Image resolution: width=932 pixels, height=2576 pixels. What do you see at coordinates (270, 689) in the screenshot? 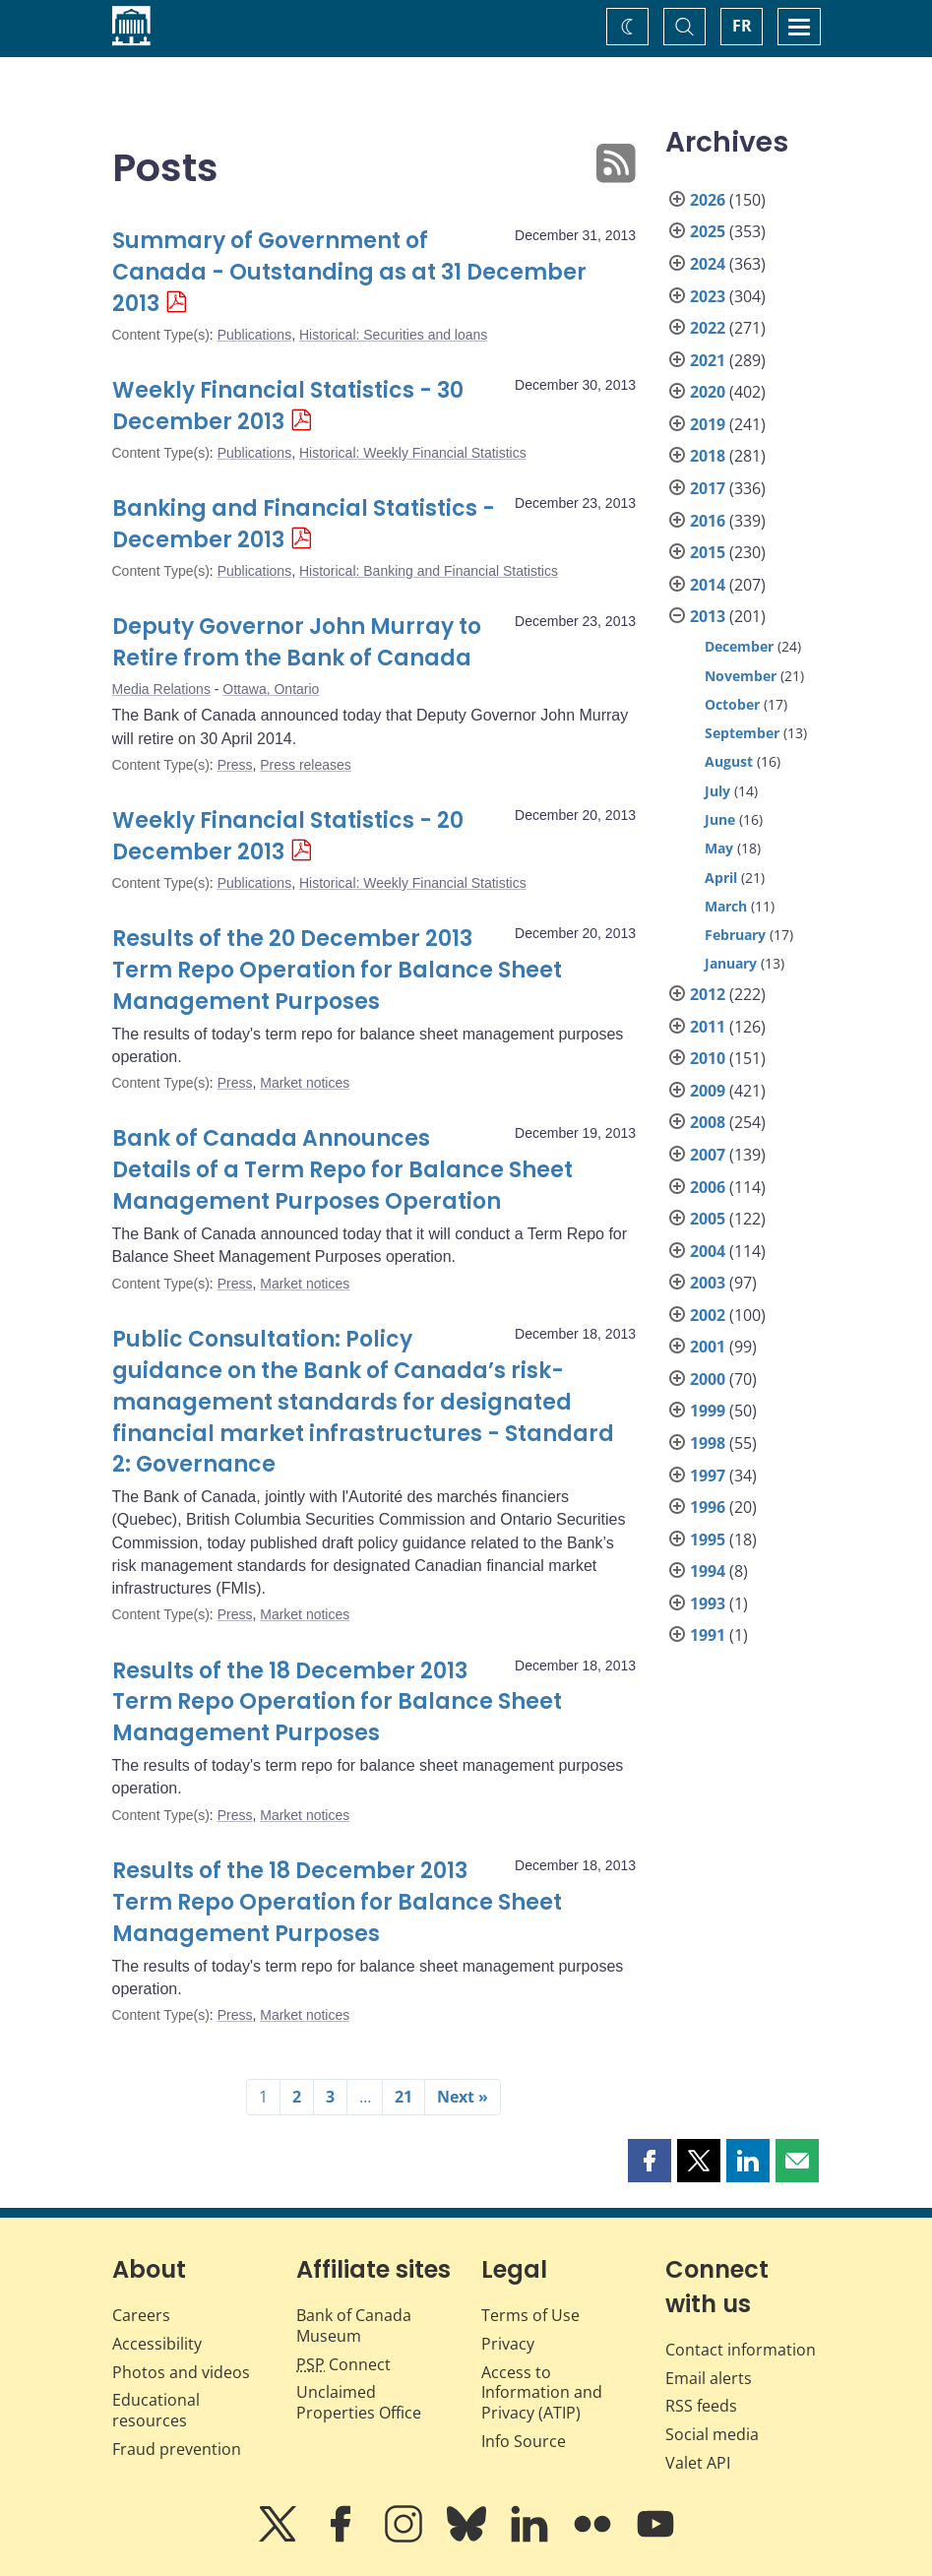
I see `Ottawa, Ontario` at bounding box center [270, 689].